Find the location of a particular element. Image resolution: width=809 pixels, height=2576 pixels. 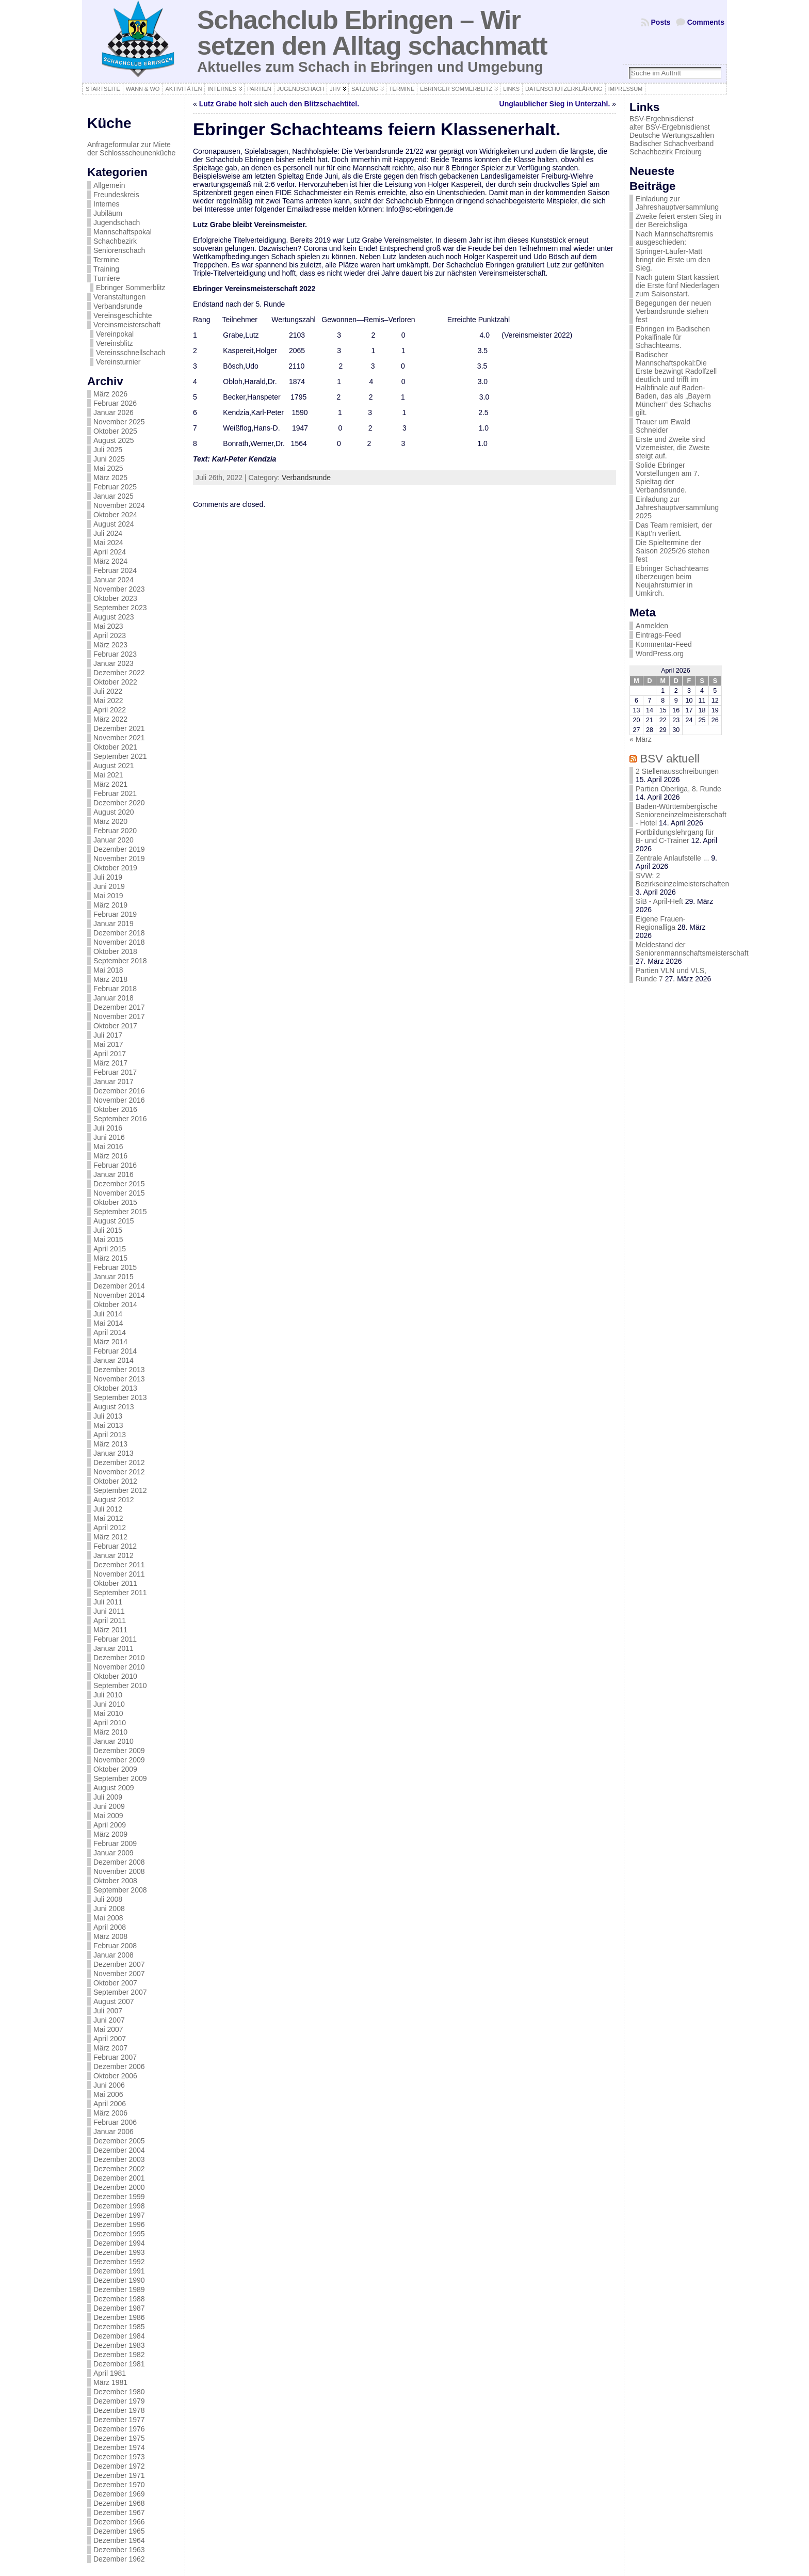

April 2024 is located at coordinates (109, 552).